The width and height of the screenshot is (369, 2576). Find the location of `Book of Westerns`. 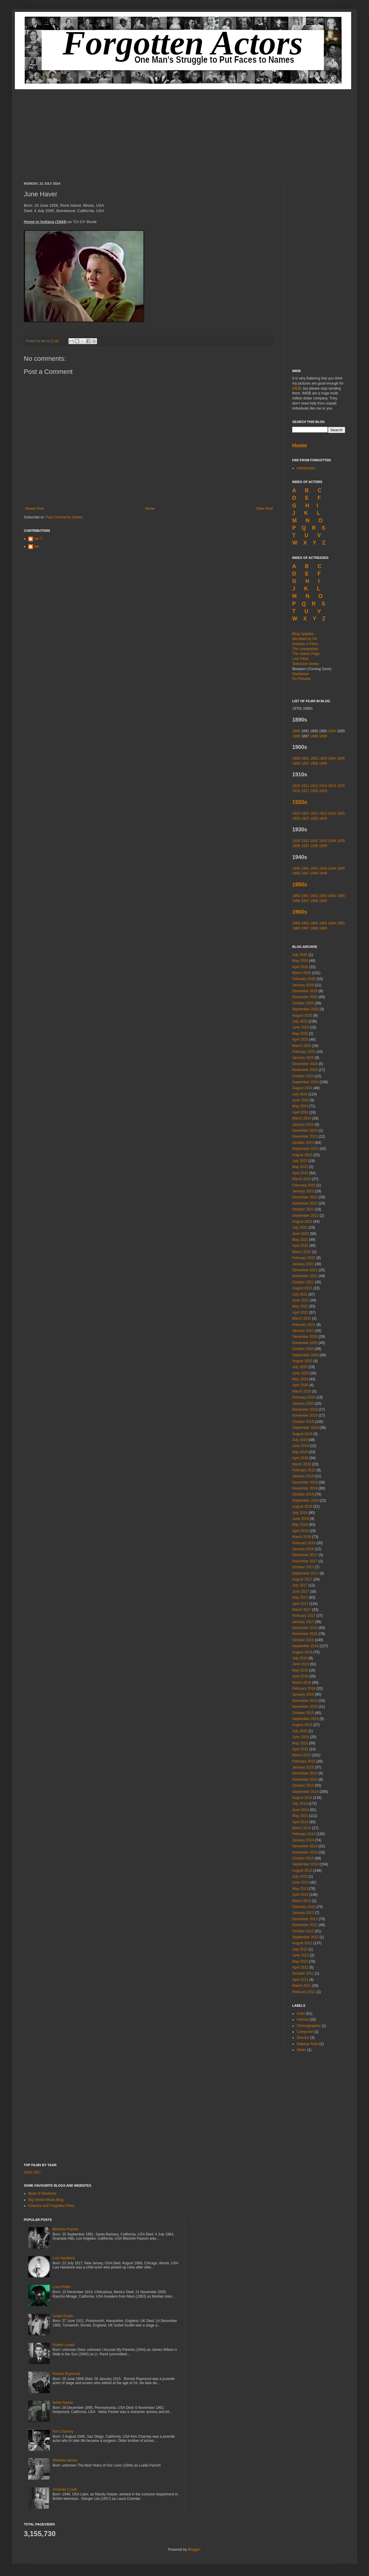

Book of Westerns is located at coordinates (42, 2193).